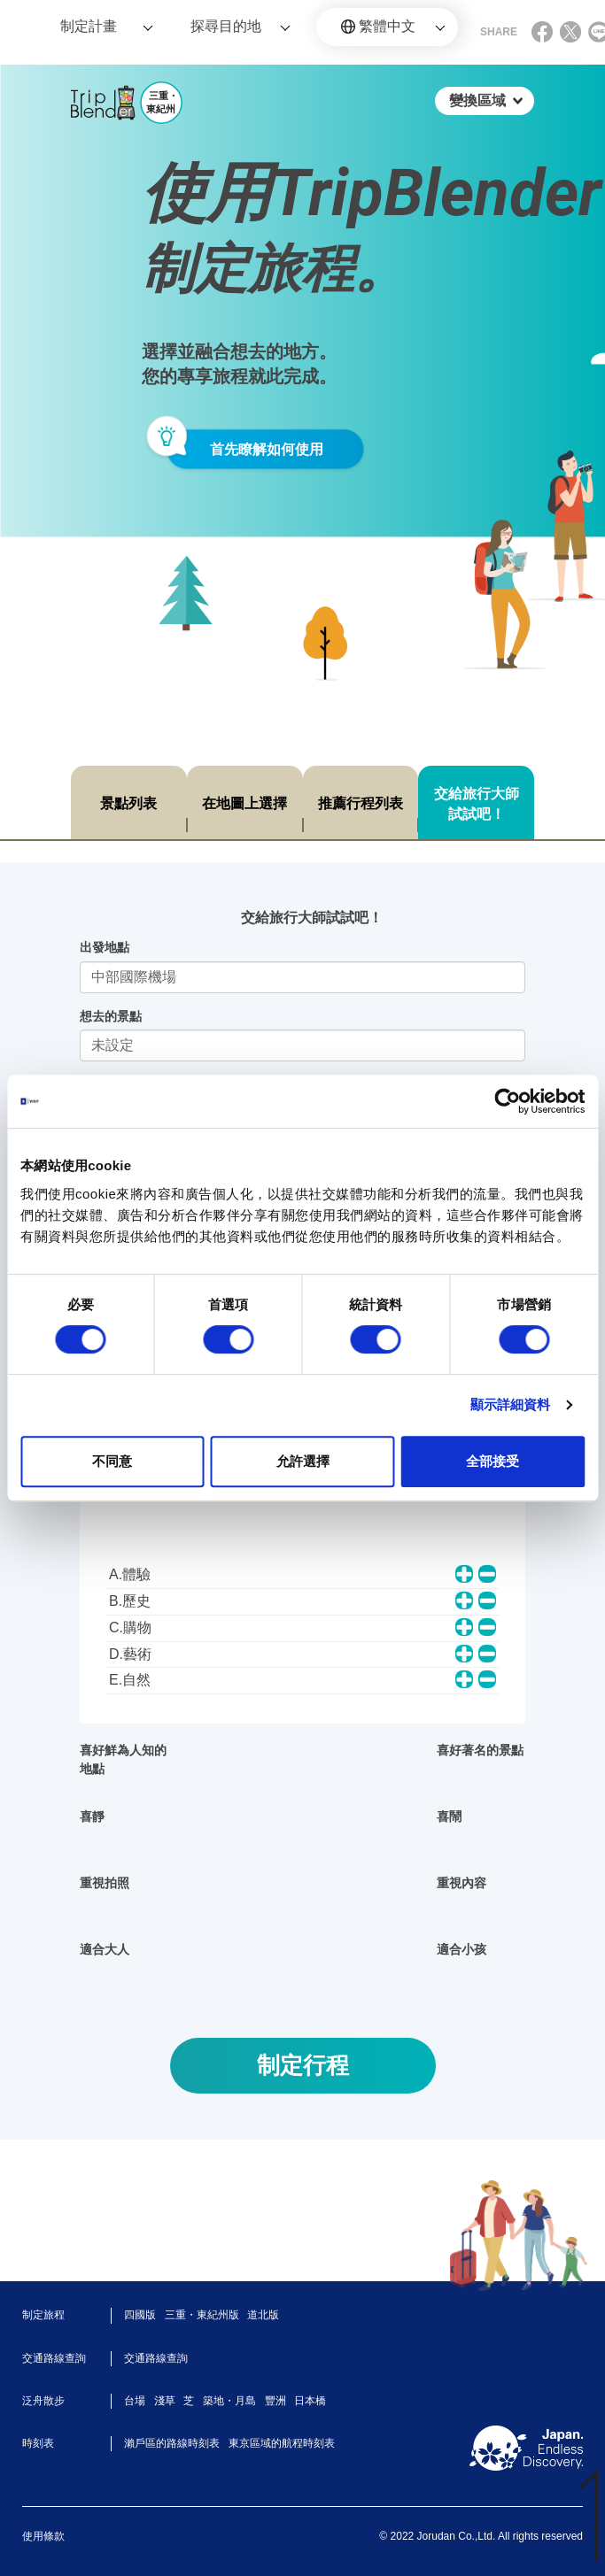 The image size is (605, 2576). Describe the element at coordinates (263, 2315) in the screenshot. I see `道北版` at that location.